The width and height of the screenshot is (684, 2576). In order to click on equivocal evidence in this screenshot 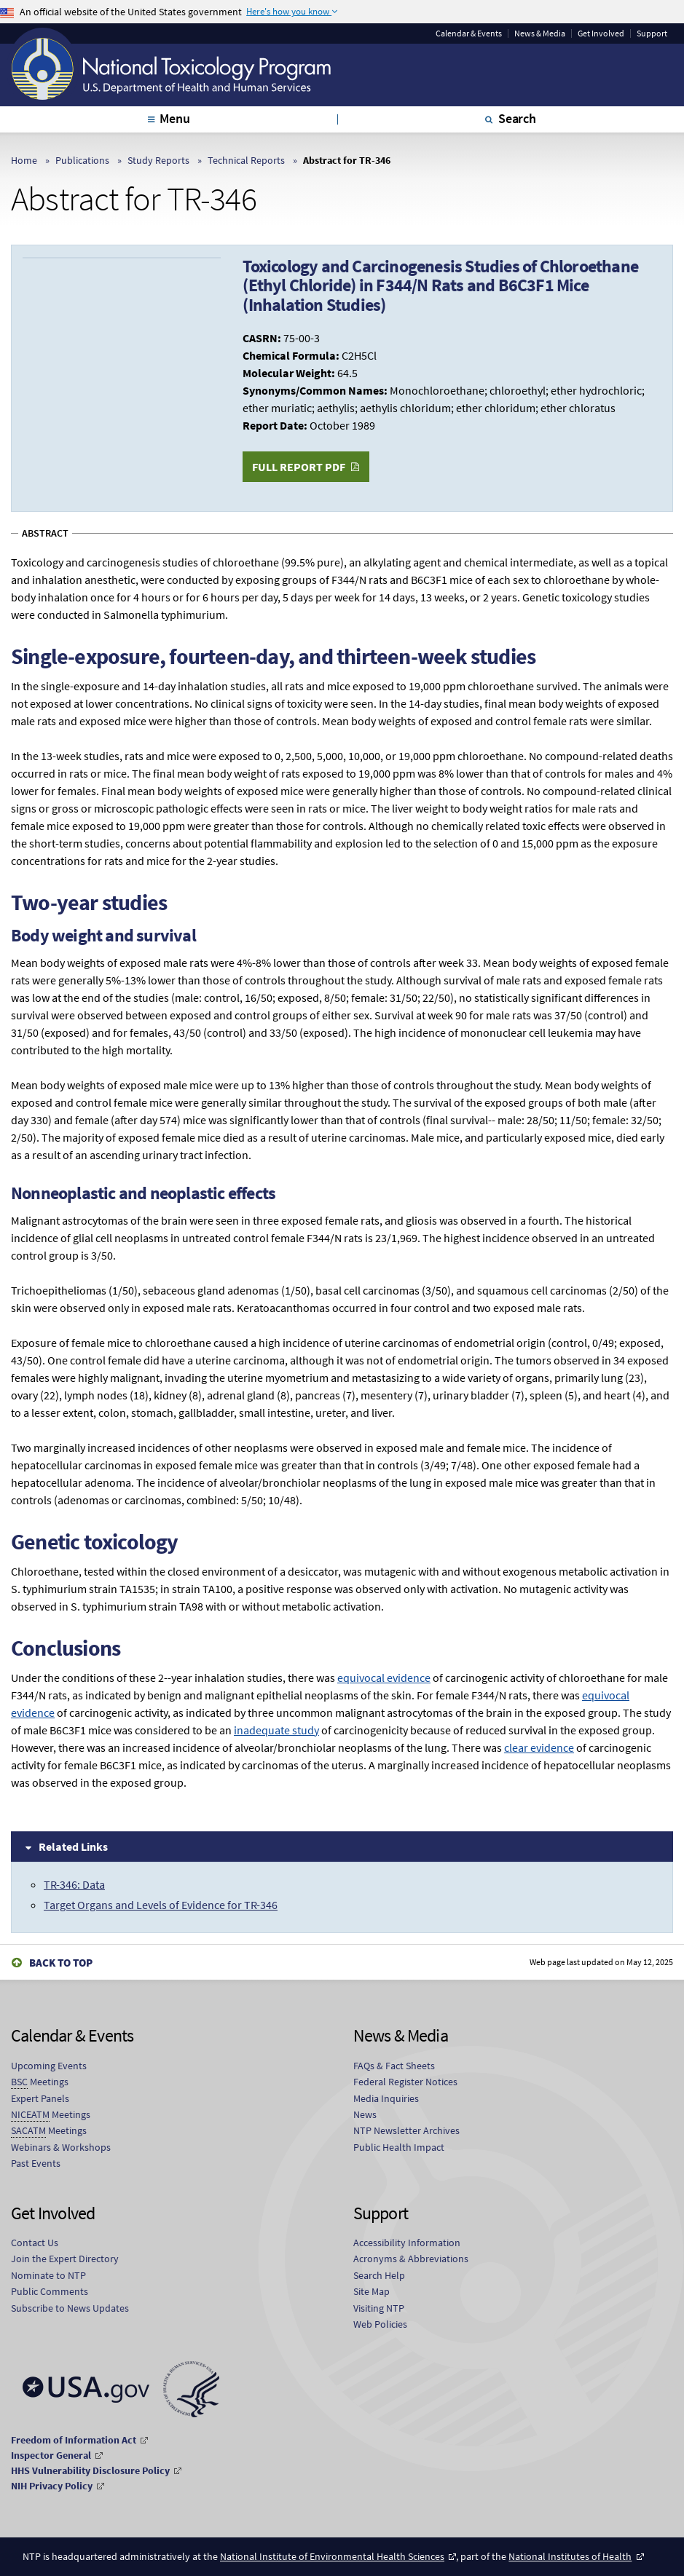, I will do `click(384, 1677)`.